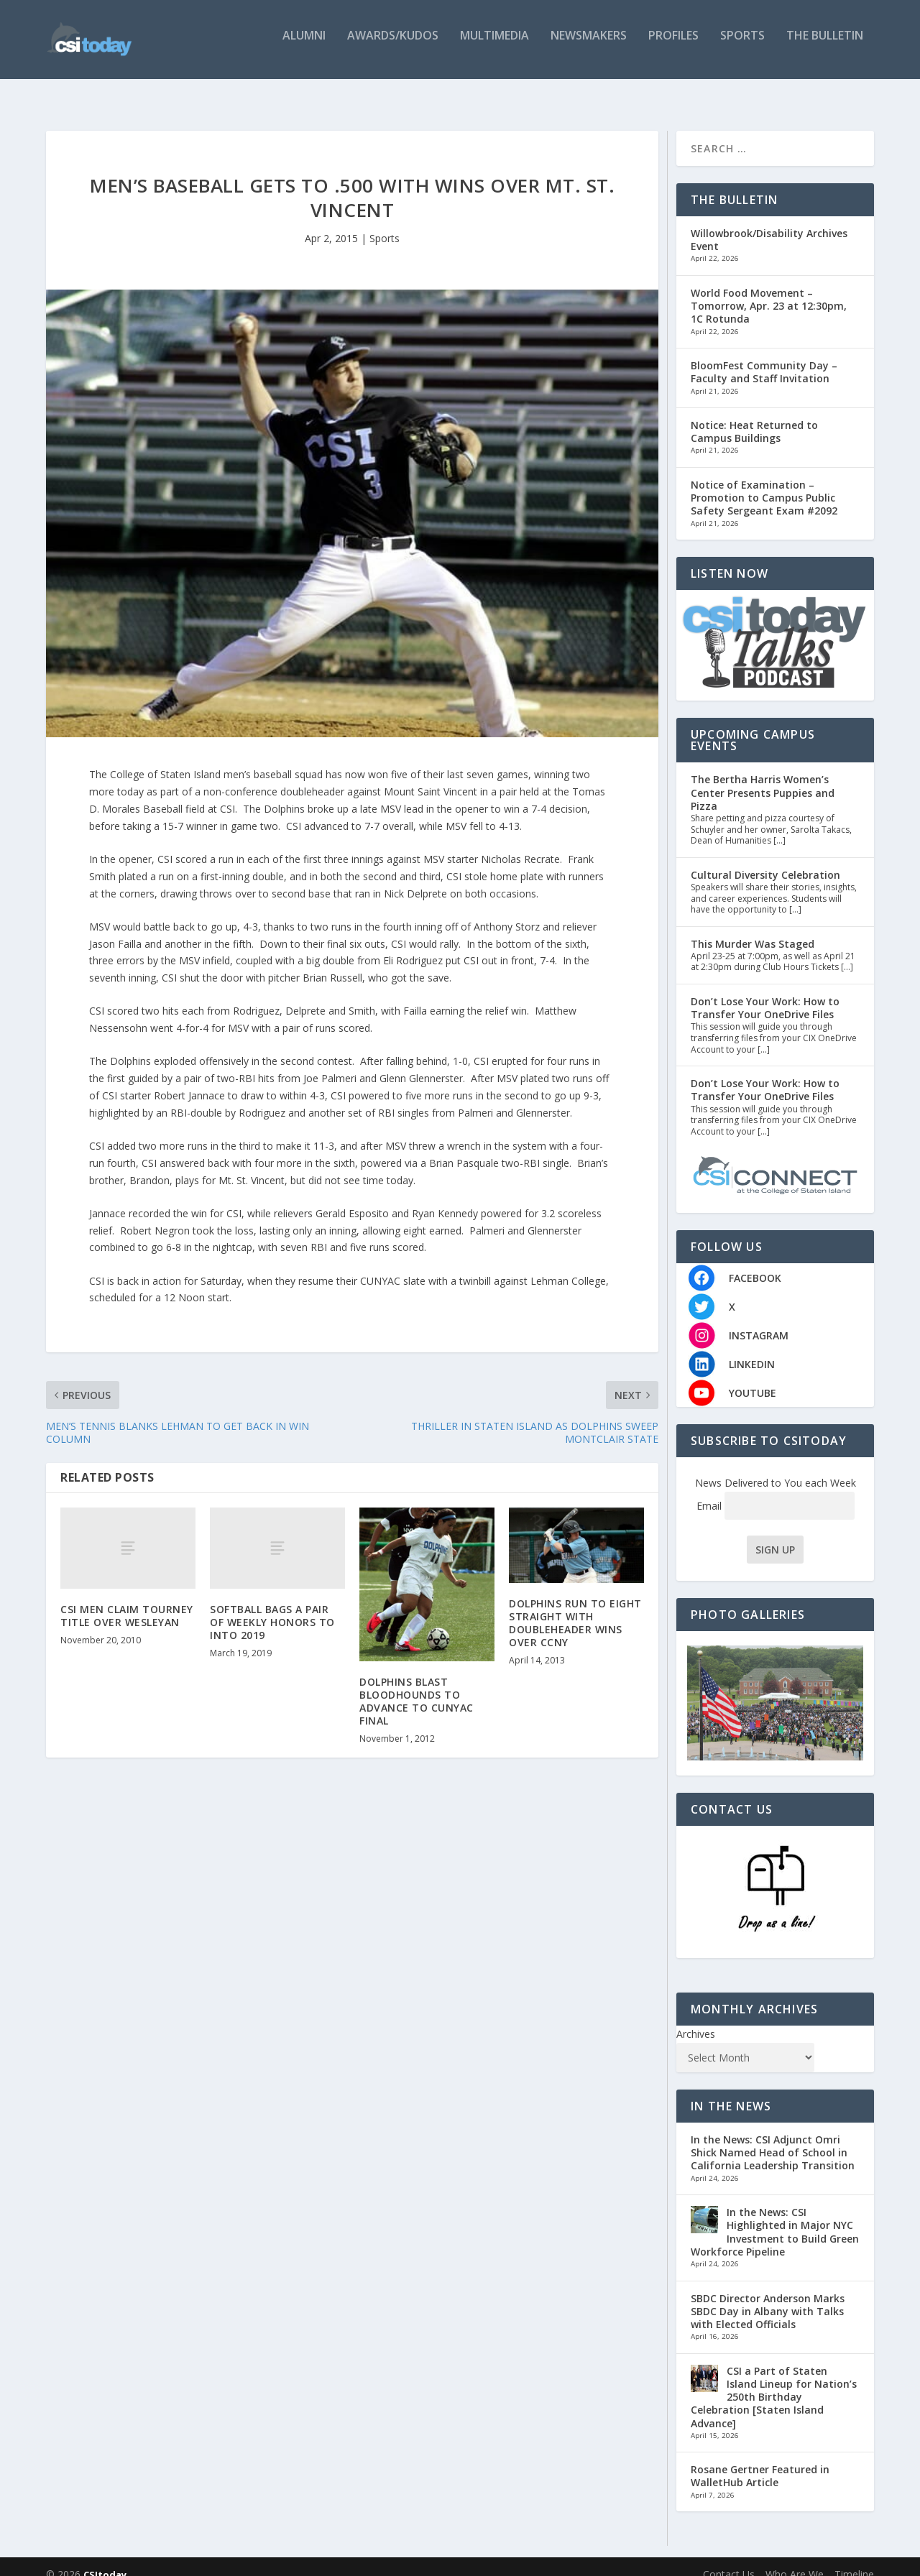  Describe the element at coordinates (773, 2138) in the screenshot. I see `In the News: CSI Adjunct Omri Shick Named Head of School in California Leadership Transition` at that location.